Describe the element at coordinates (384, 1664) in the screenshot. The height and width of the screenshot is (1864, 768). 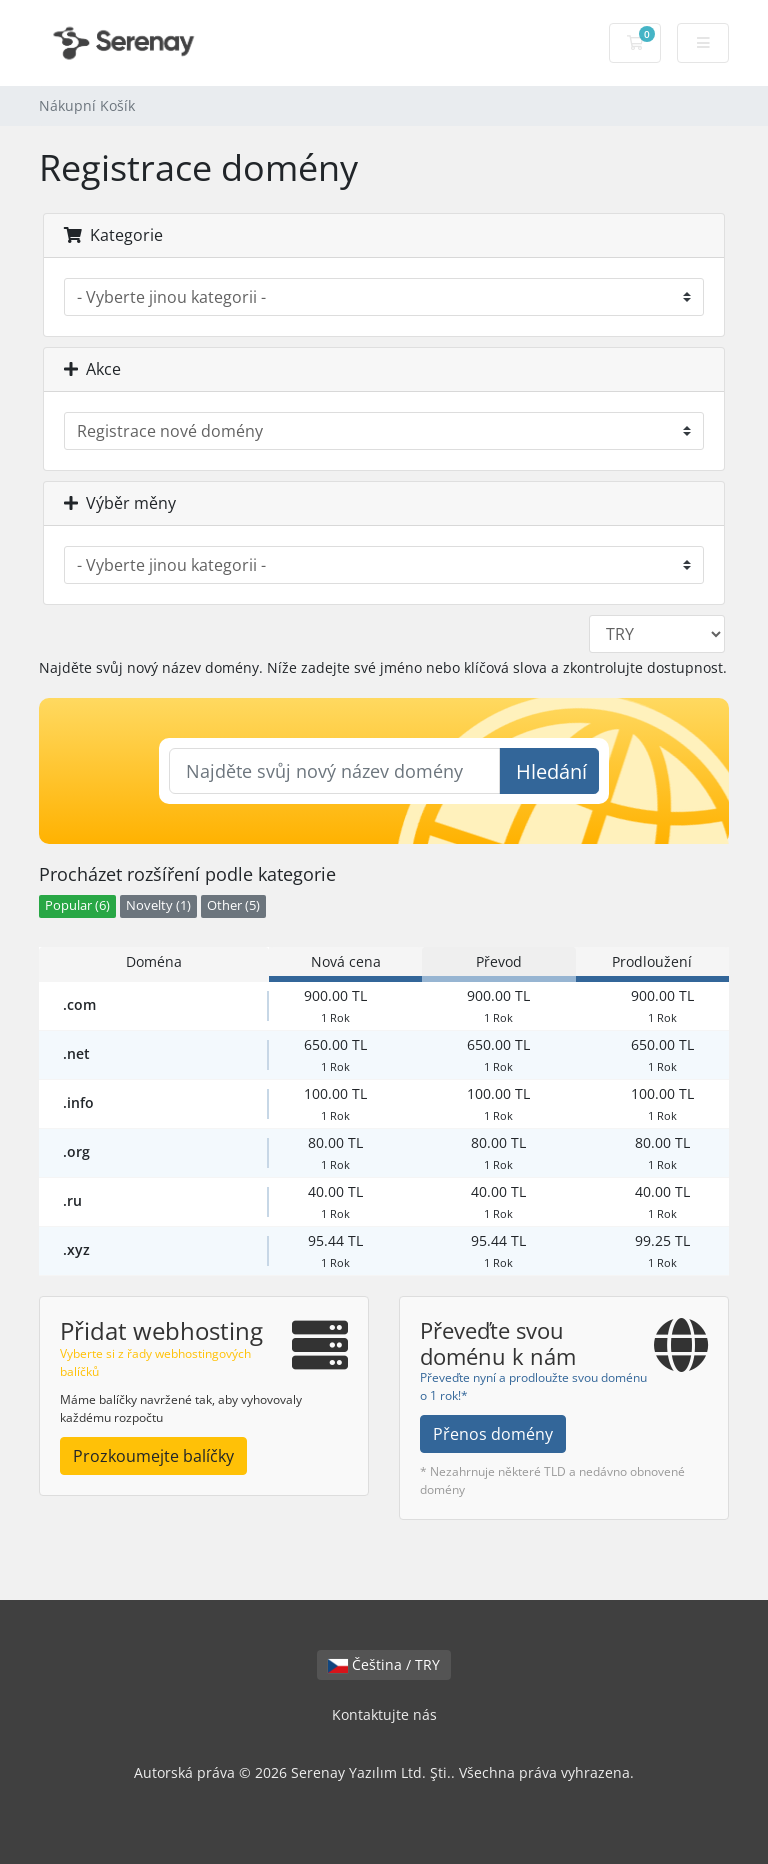
I see `Čeština / TRY` at that location.